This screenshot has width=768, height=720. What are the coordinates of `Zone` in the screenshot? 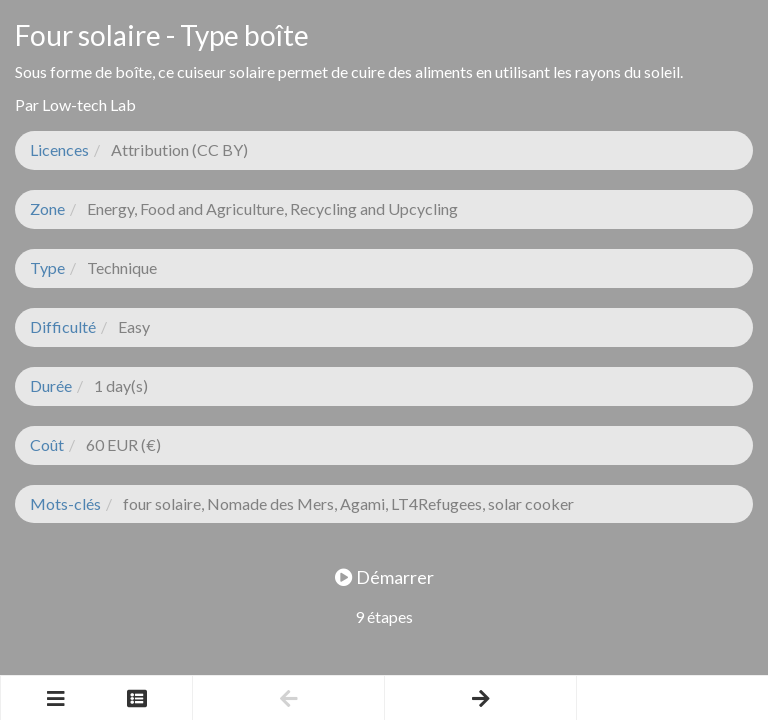 It's located at (47, 208).